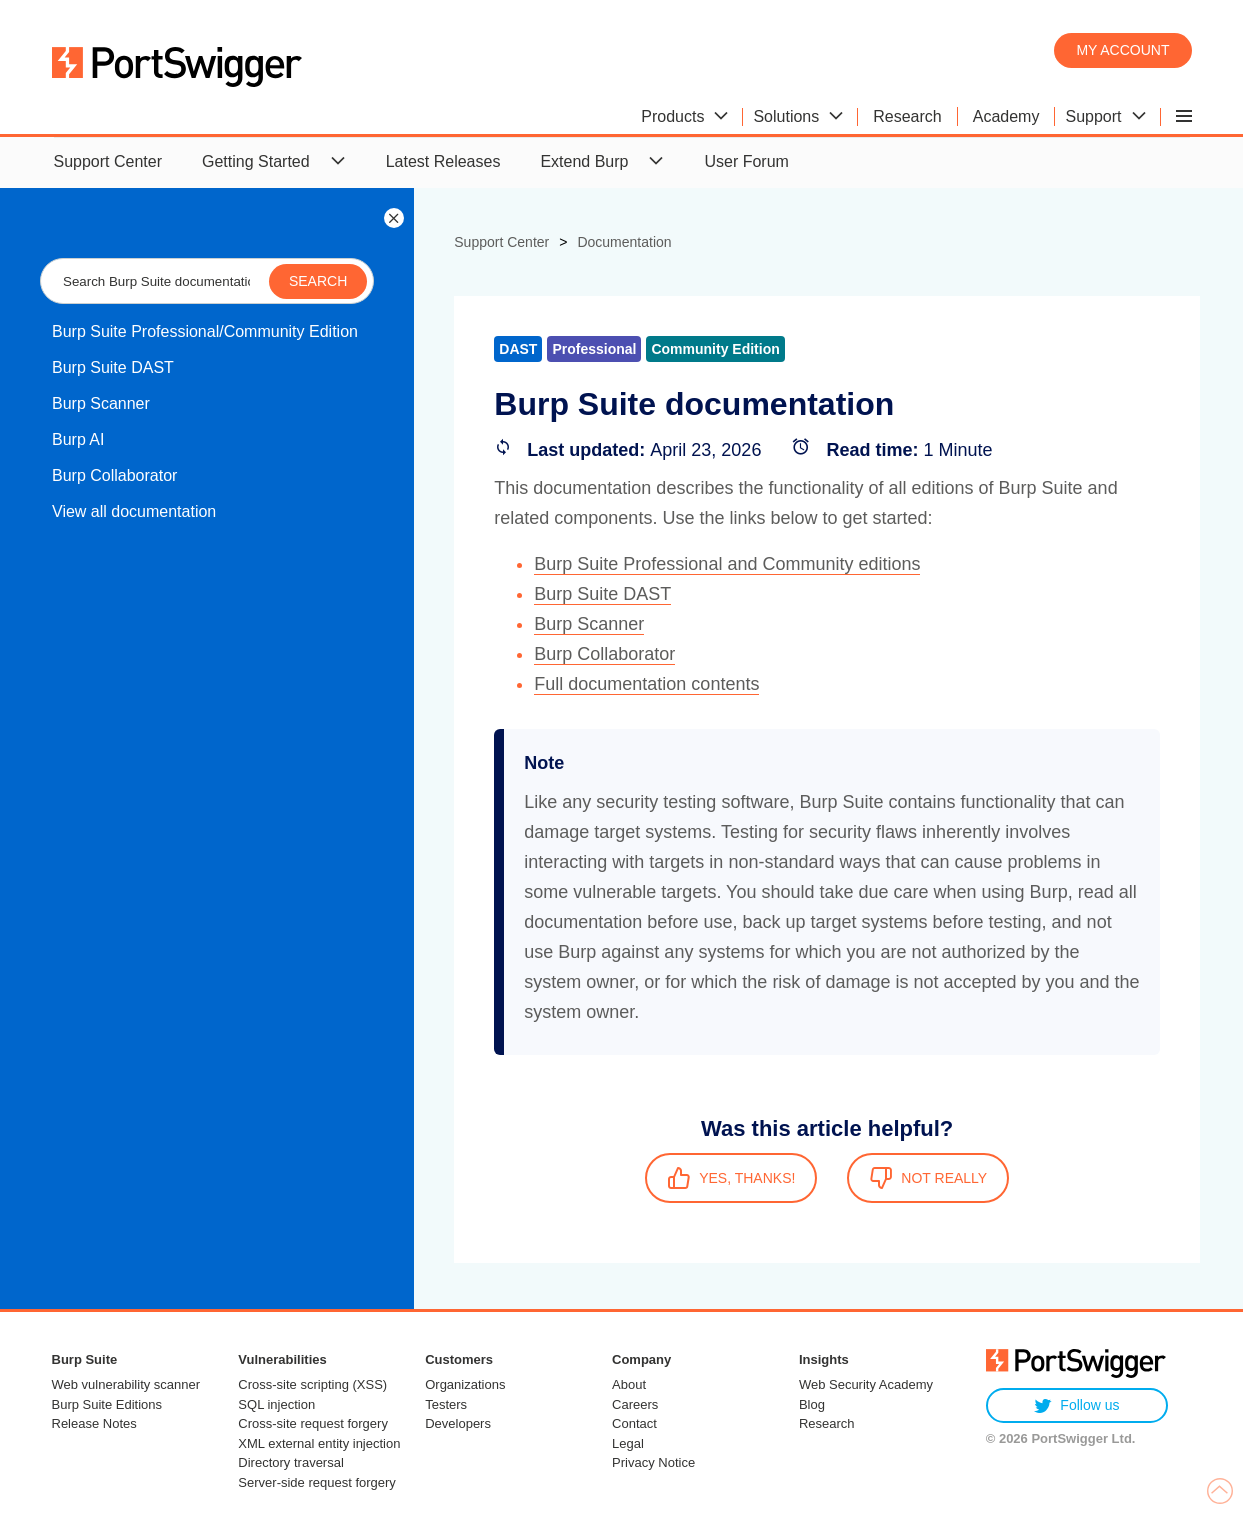 The width and height of the screenshot is (1243, 1518). I want to click on Server-side request forgery, so click(317, 1482).